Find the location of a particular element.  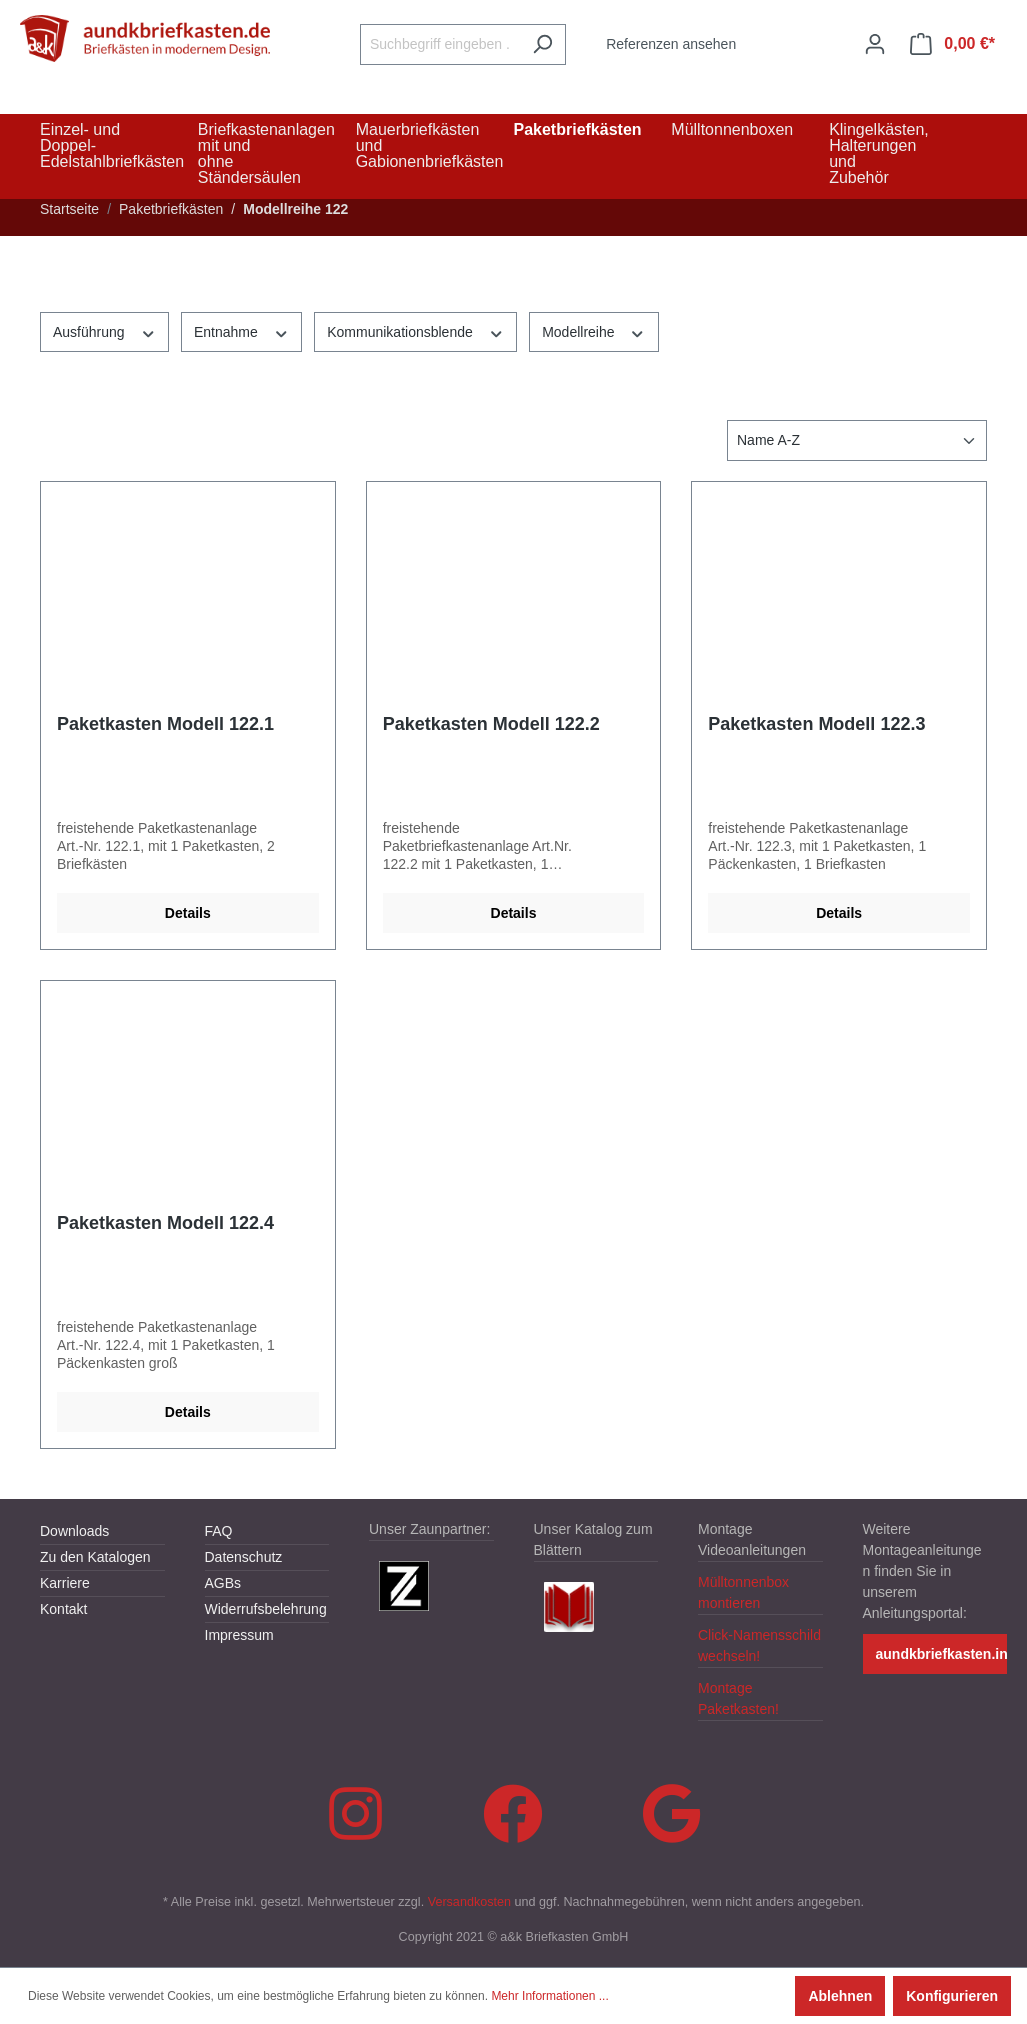

Modellreihe is located at coordinates (594, 331).